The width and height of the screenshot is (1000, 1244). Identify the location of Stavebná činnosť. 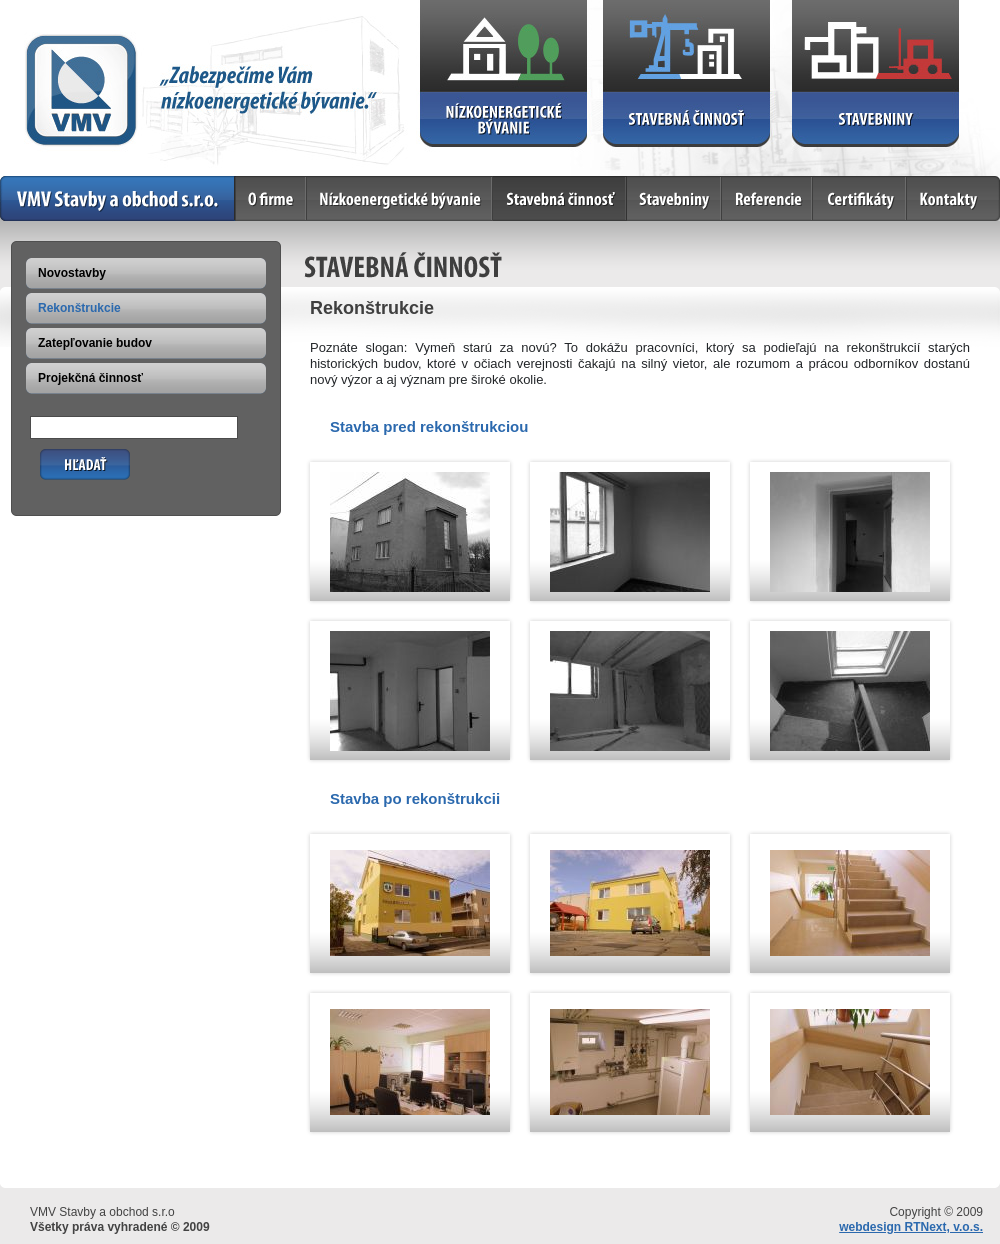
(560, 198).